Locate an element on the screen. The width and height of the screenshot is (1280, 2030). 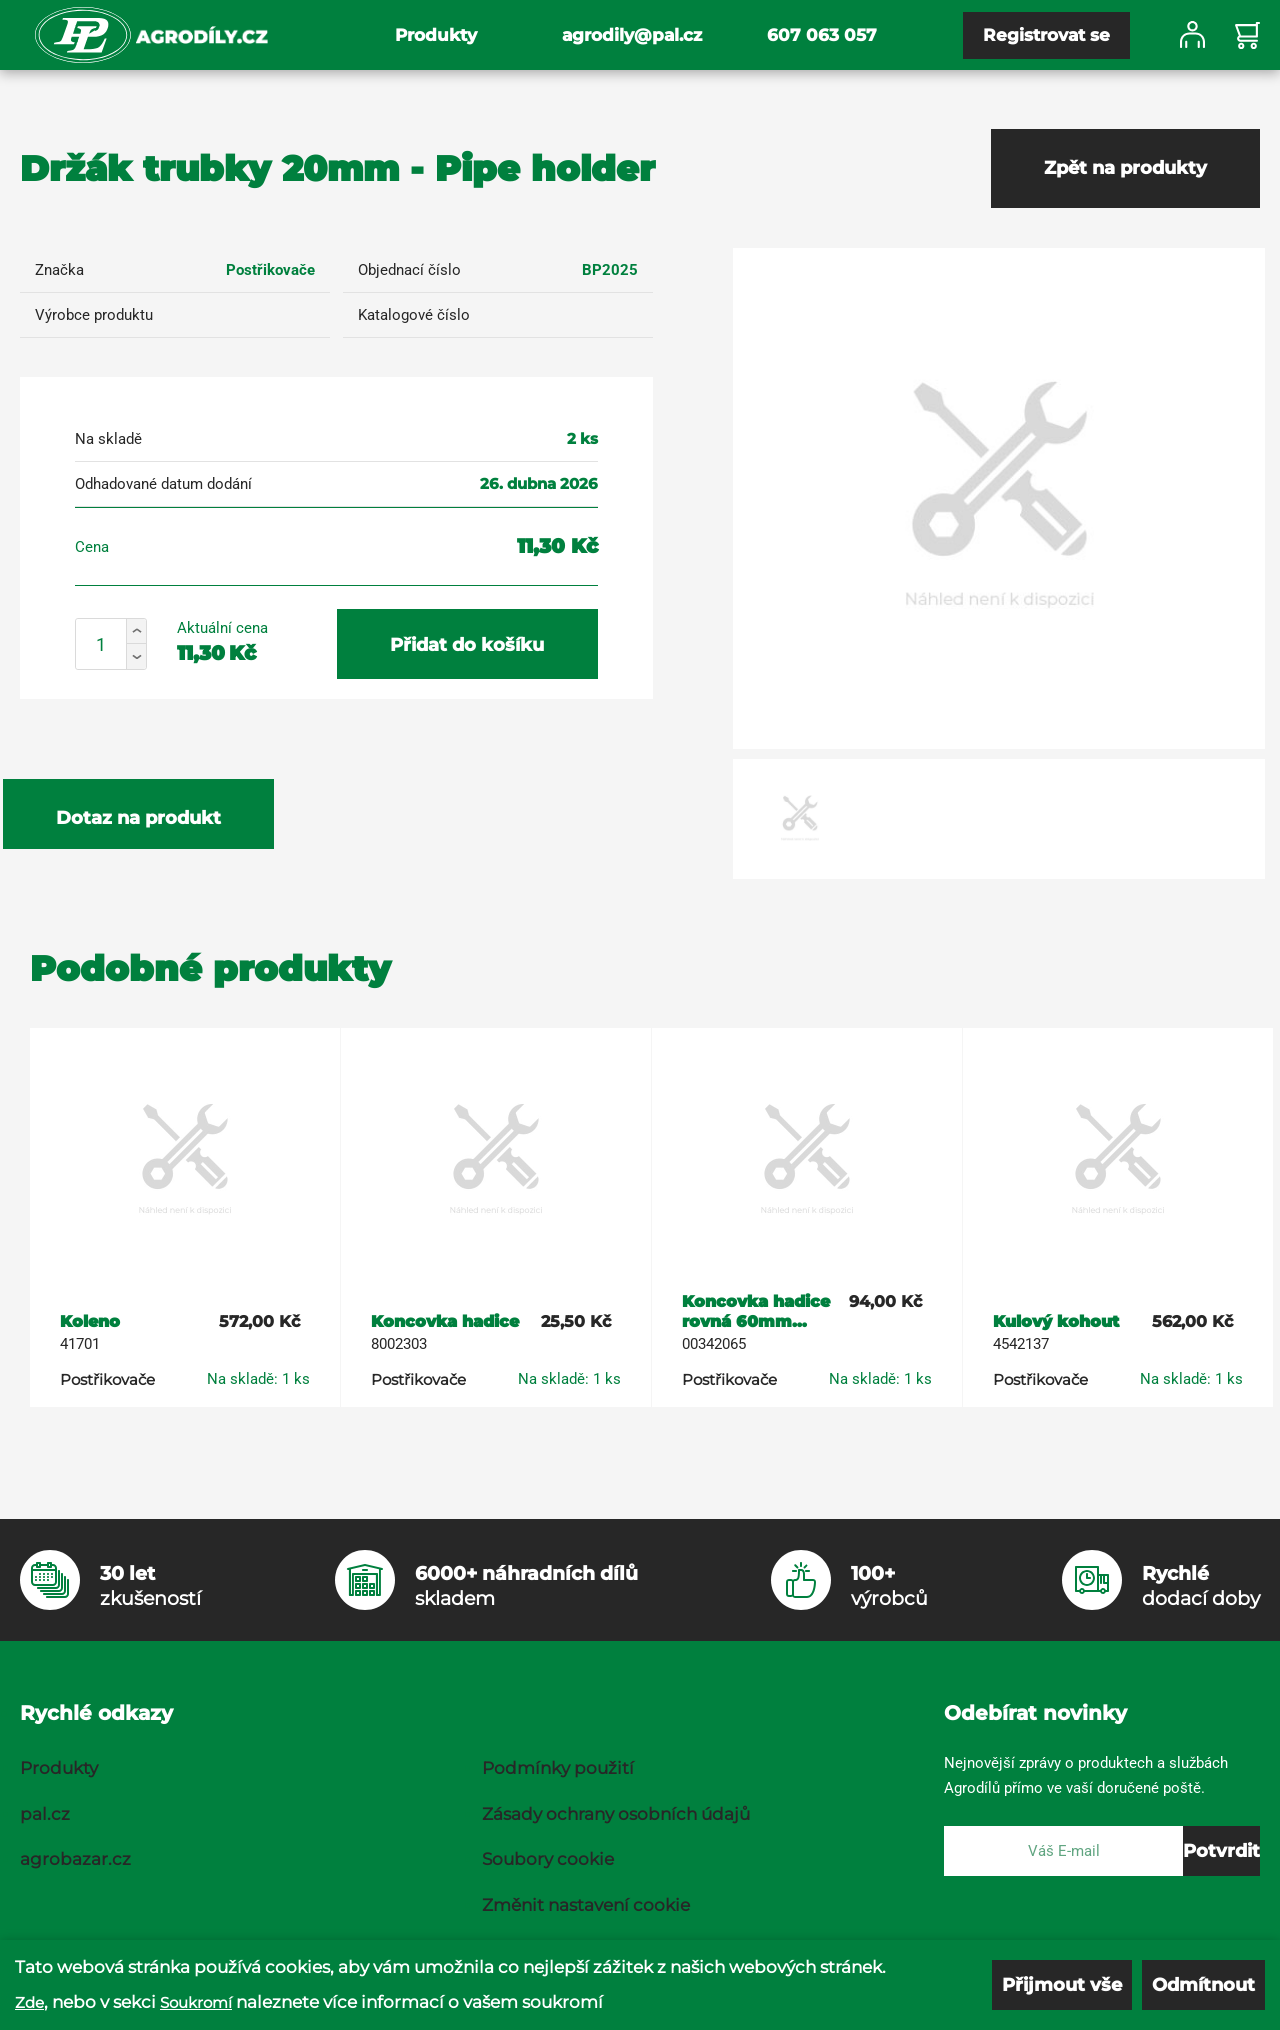
agrobazar.cz is located at coordinates (75, 1859).